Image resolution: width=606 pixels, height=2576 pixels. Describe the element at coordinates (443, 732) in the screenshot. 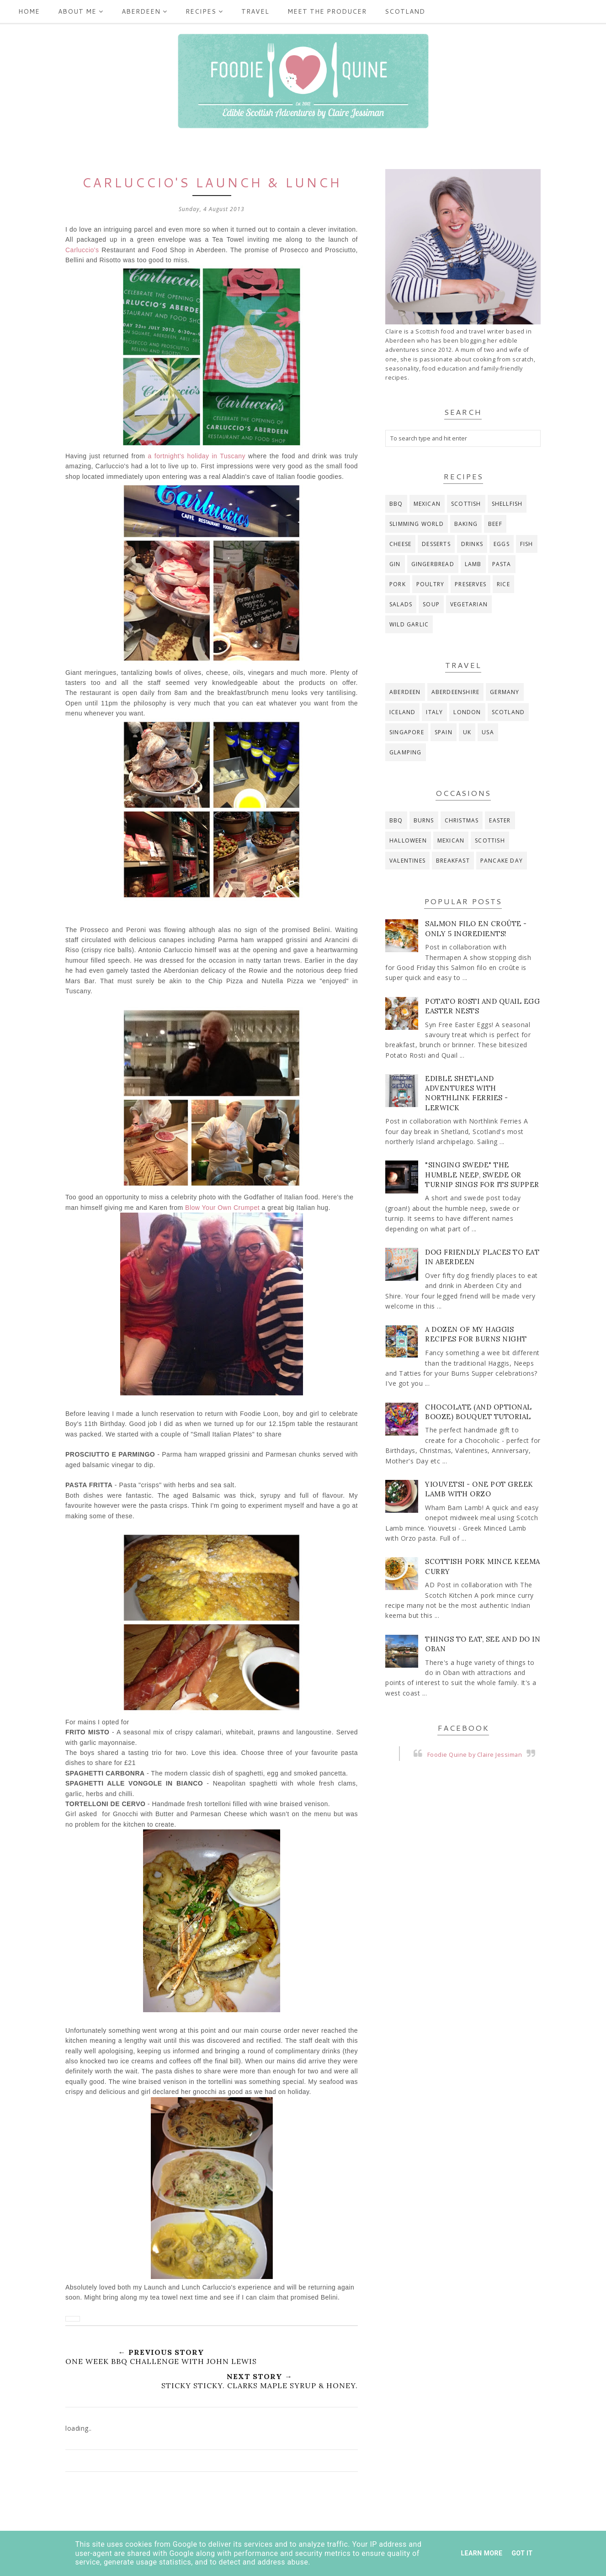

I see `Spain` at that location.